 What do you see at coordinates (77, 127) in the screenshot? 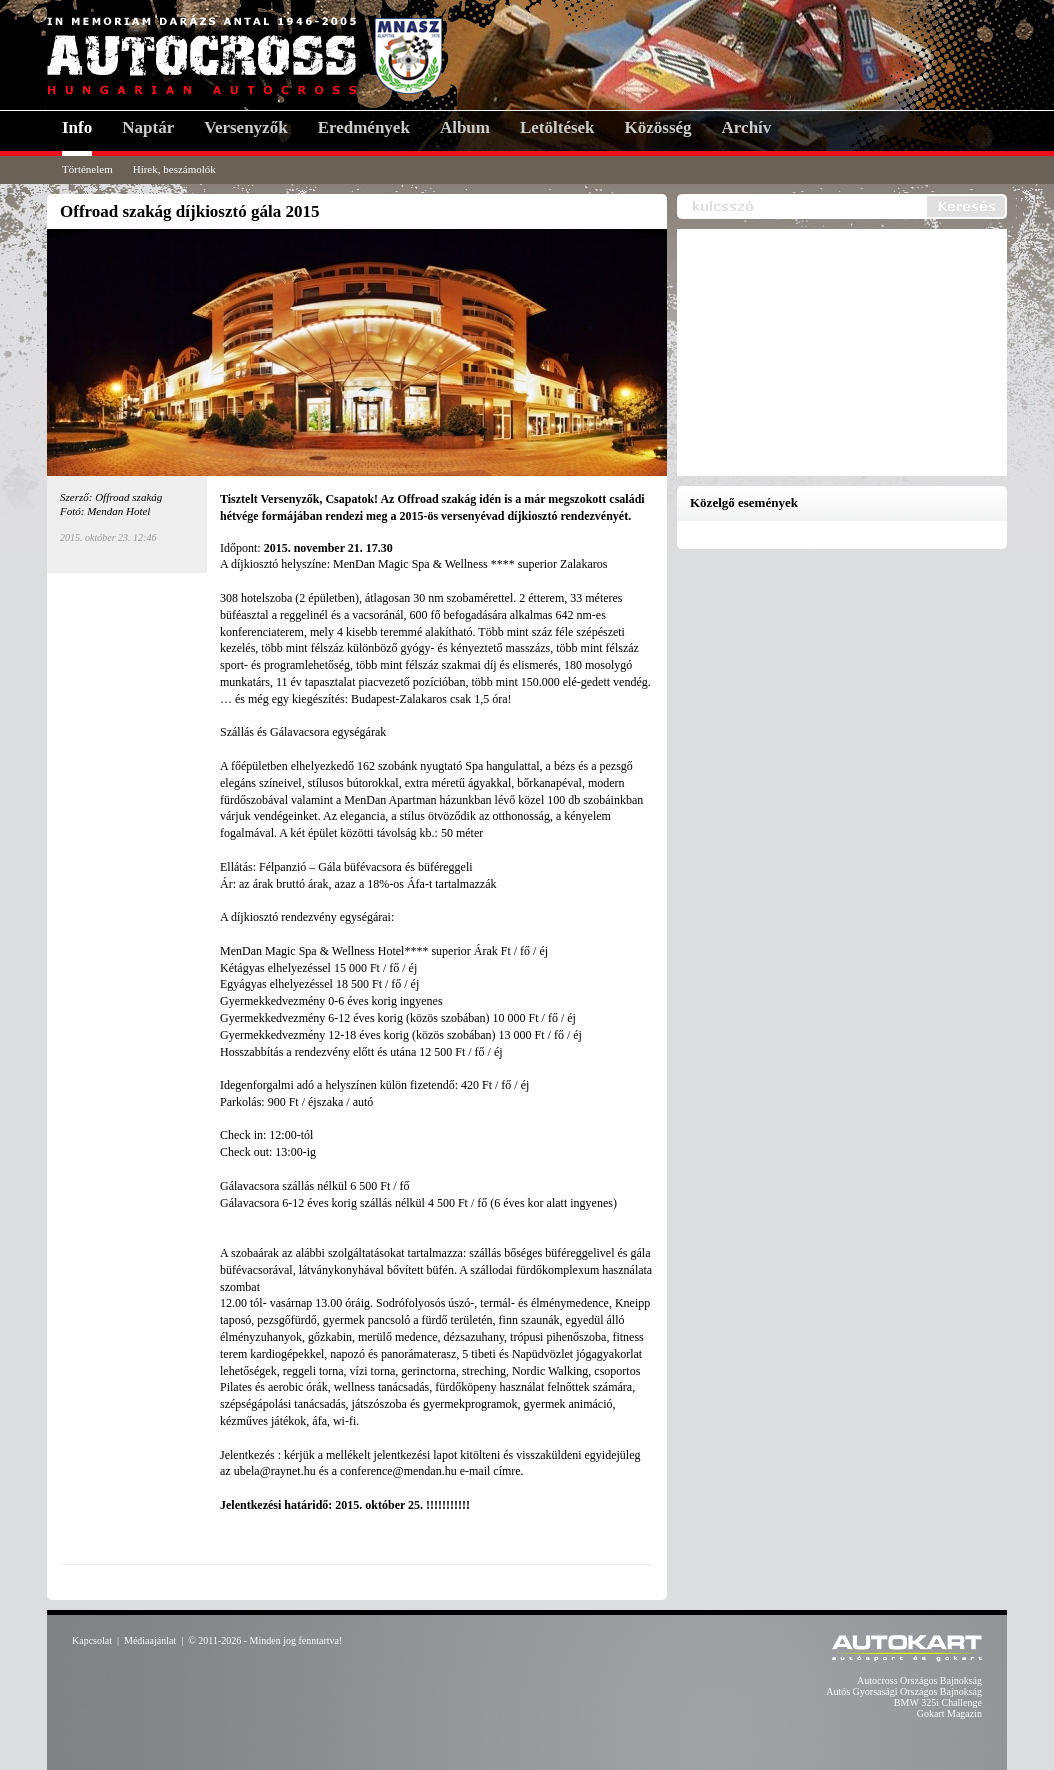
I see `Info` at bounding box center [77, 127].